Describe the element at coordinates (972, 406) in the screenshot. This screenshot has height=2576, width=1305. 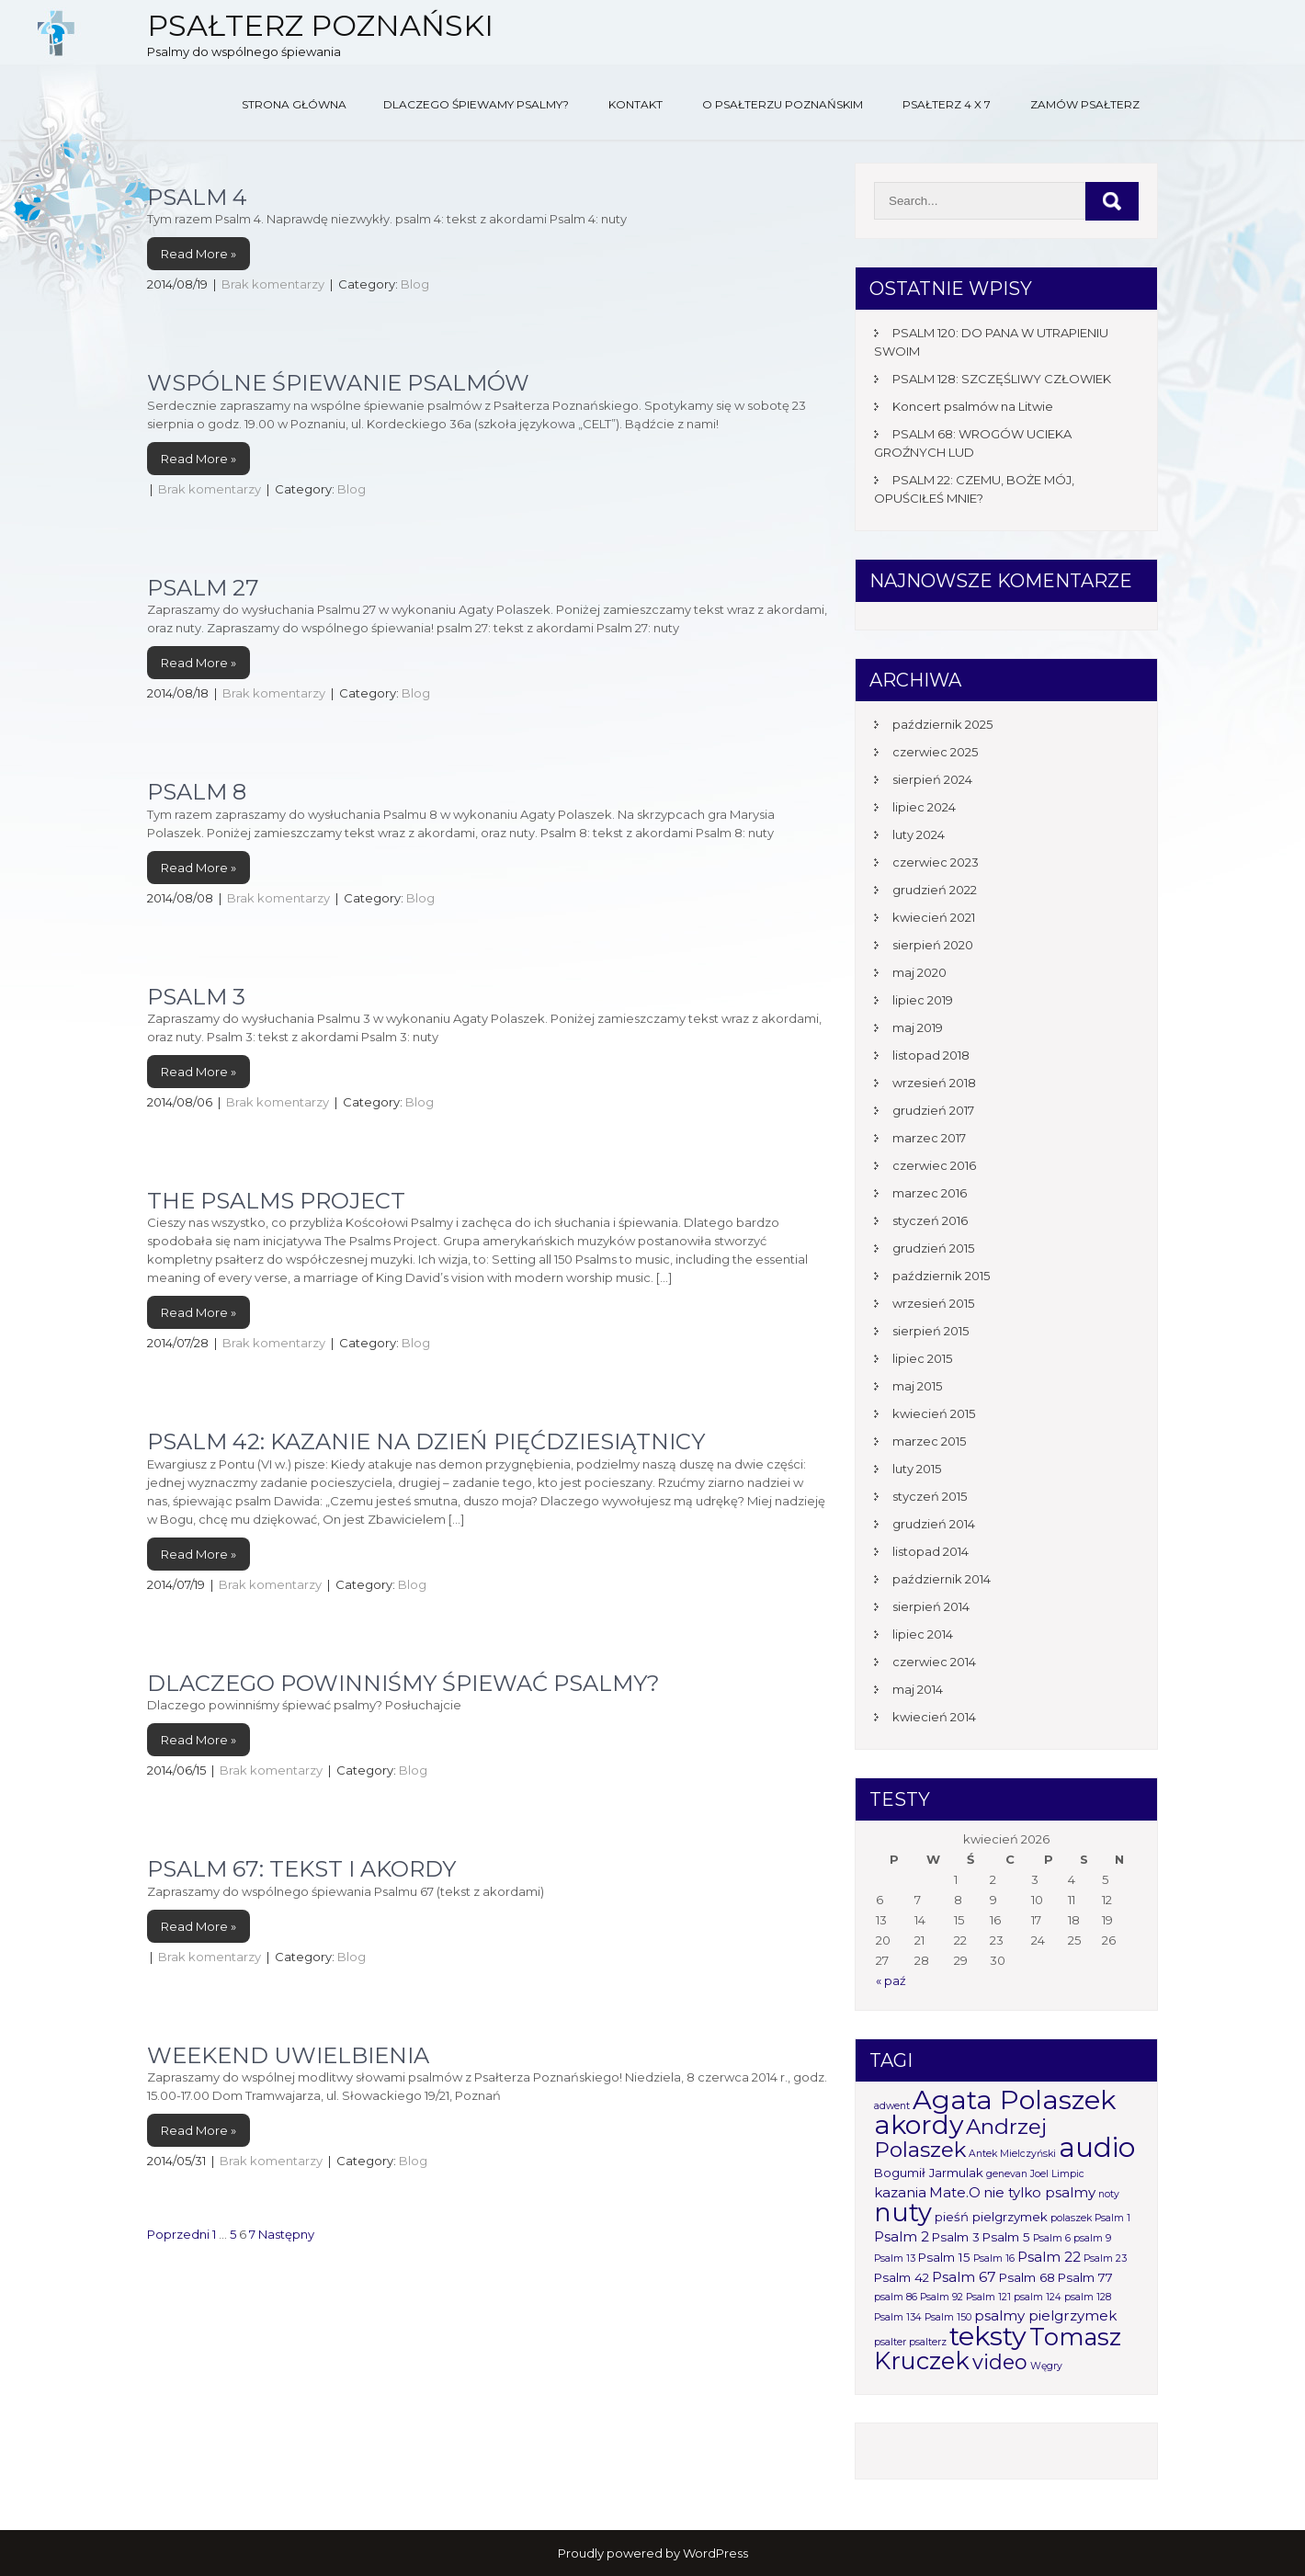
I see `Koncert psalmów na Litwie` at that location.